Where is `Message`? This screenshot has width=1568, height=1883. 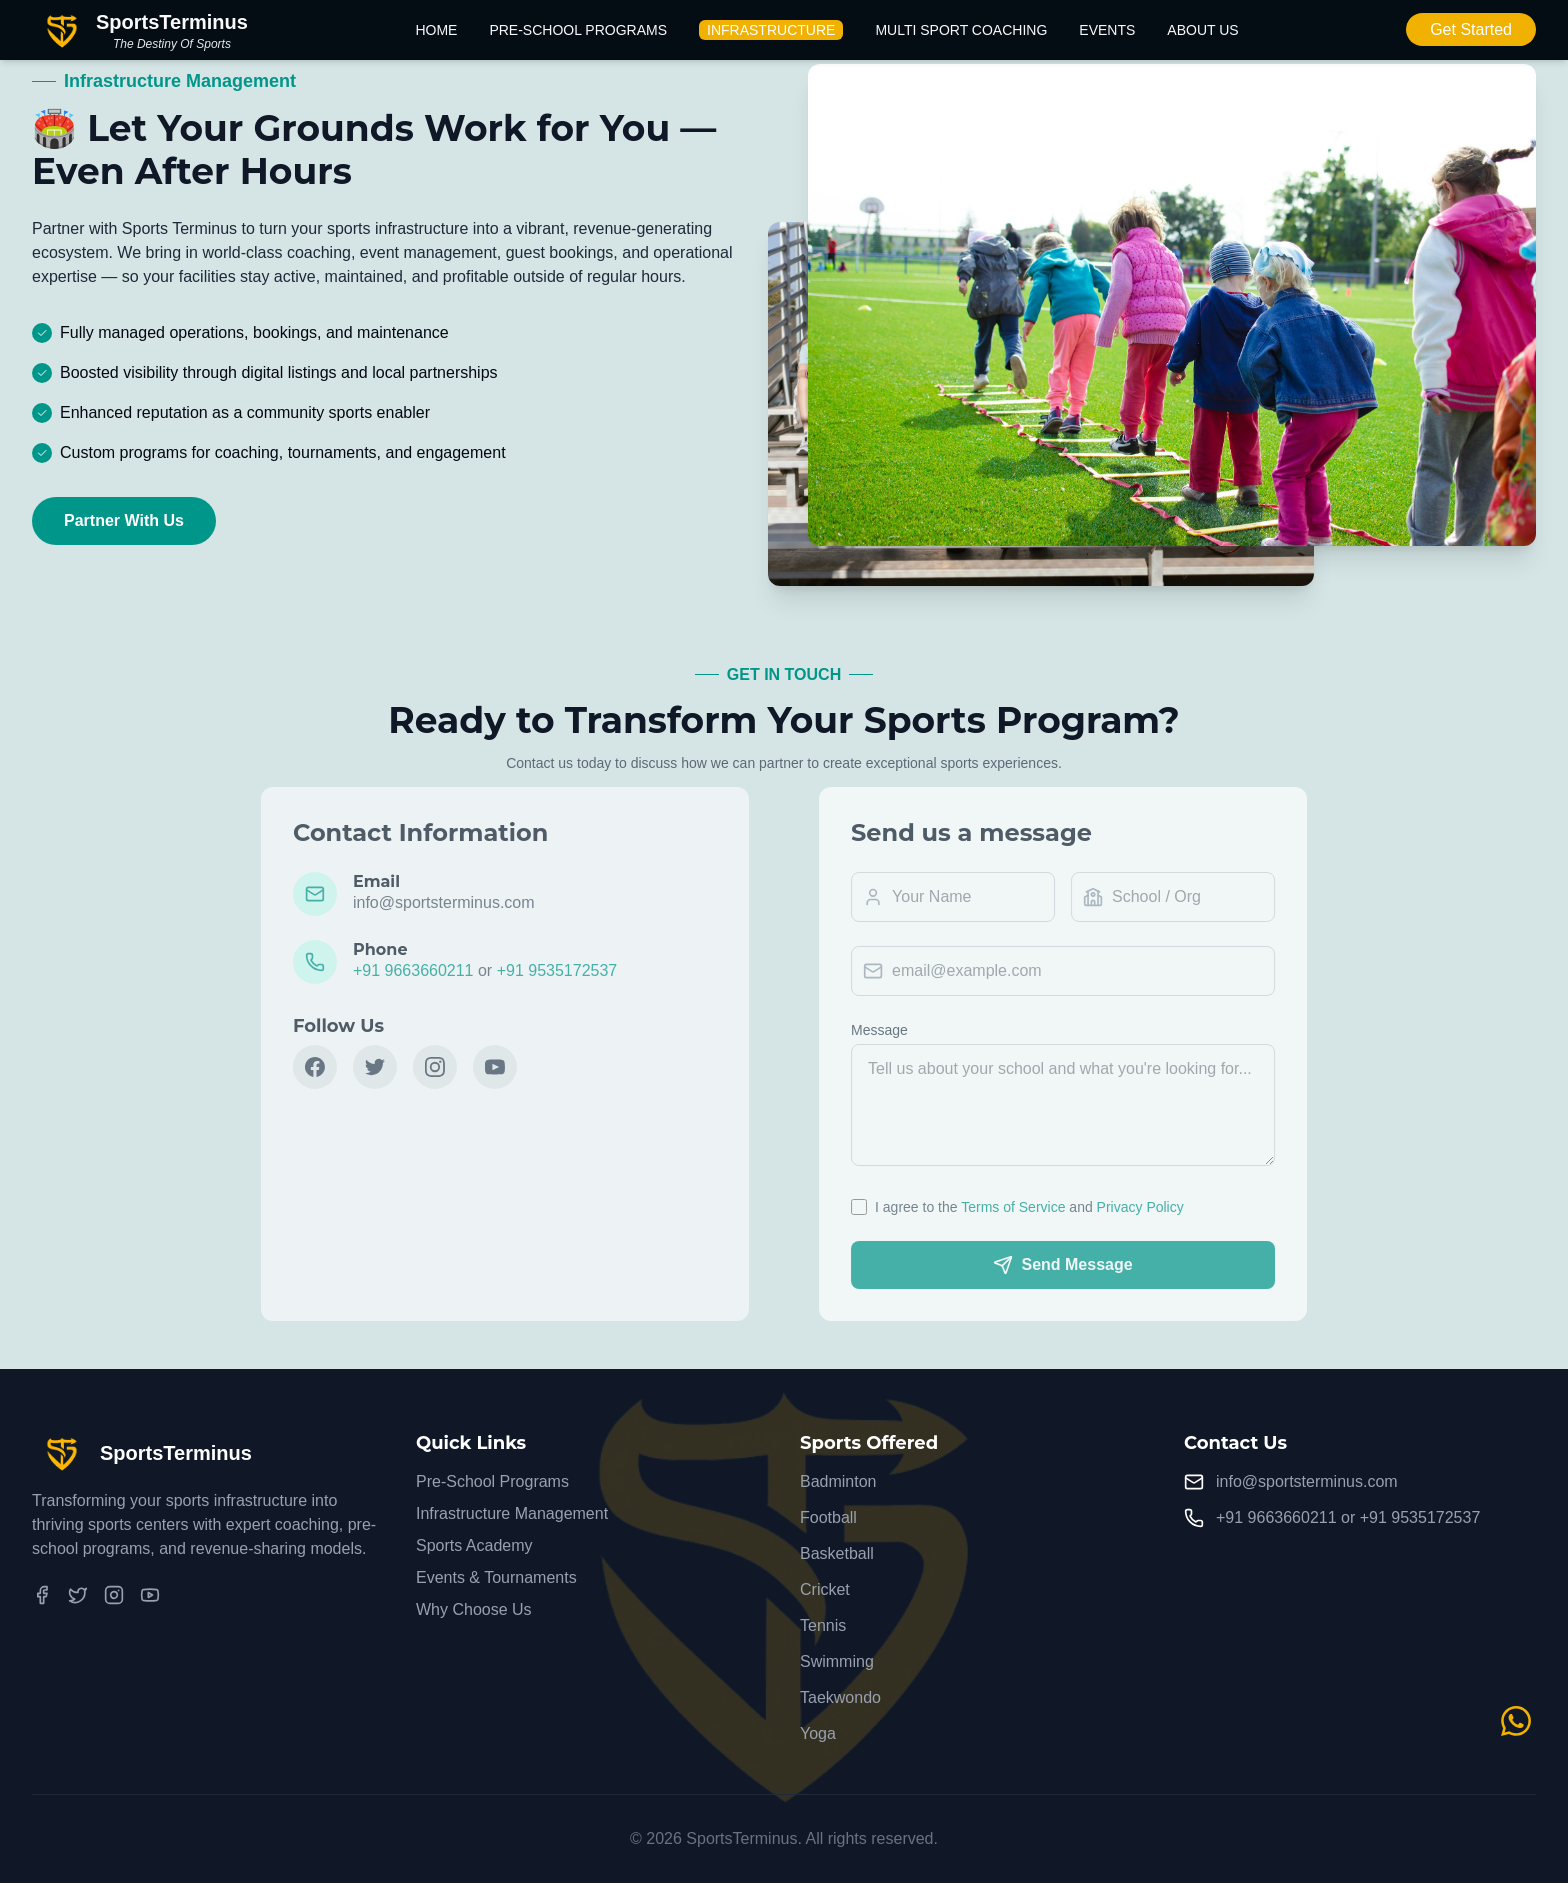 Message is located at coordinates (893, 1030).